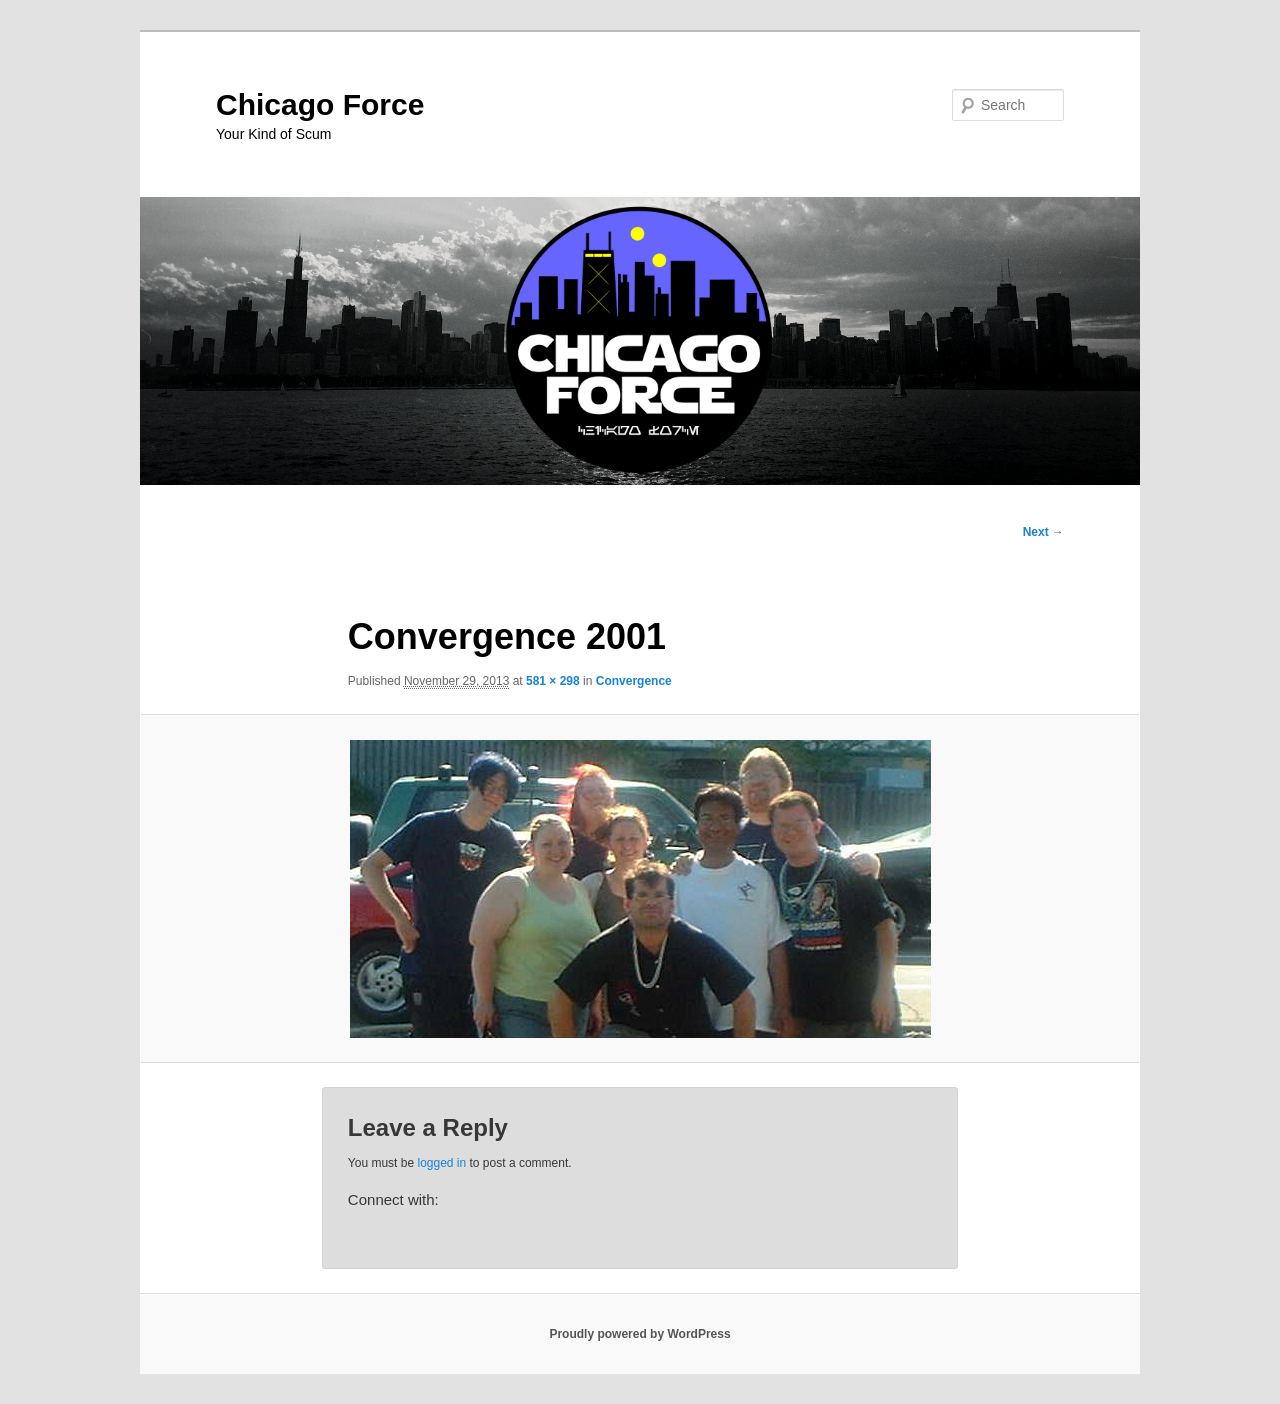  Describe the element at coordinates (393, 1199) in the screenshot. I see `Connect with:` at that location.